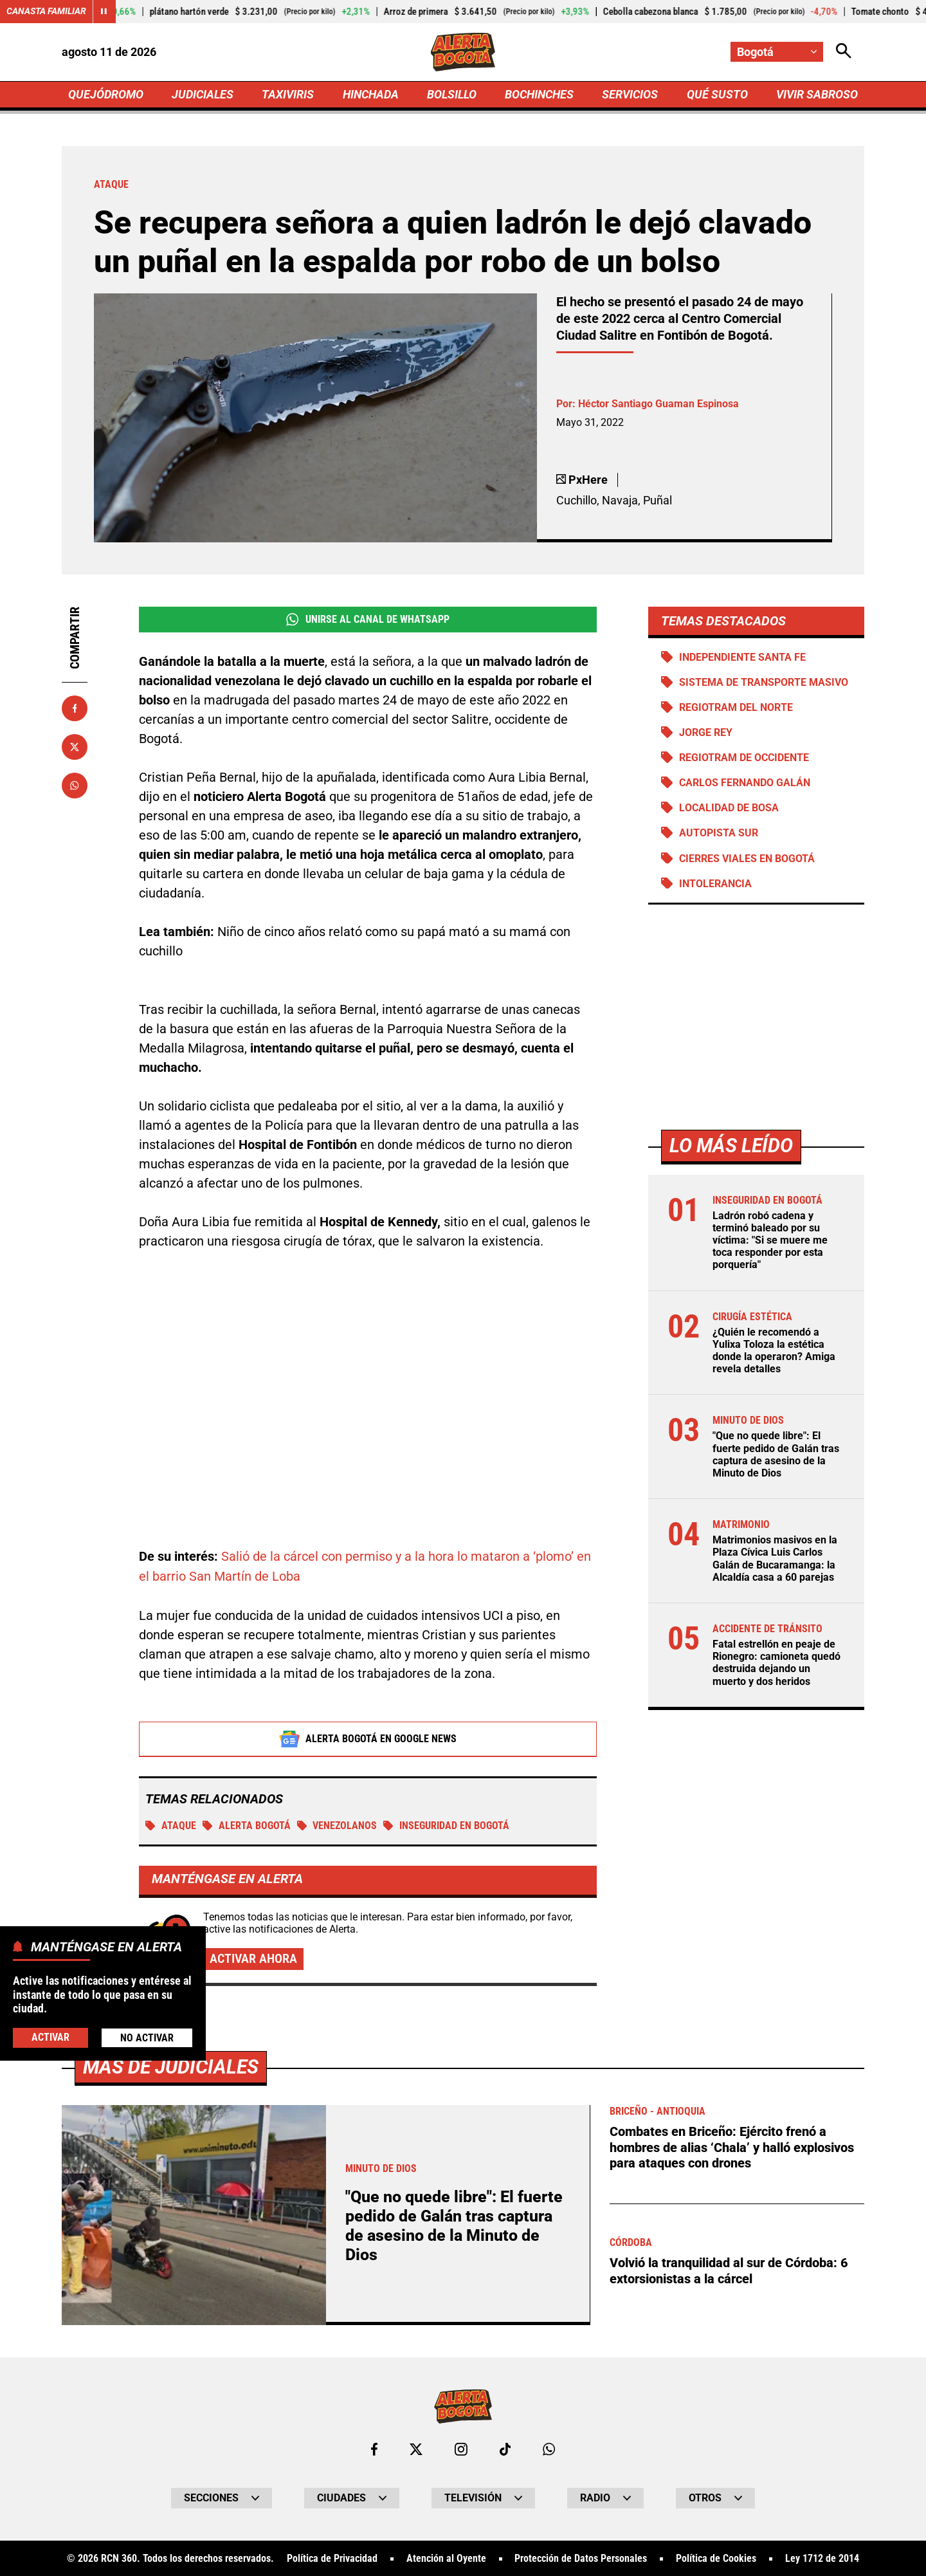  I want to click on Carlos Fernando Galán, so click(744, 783).